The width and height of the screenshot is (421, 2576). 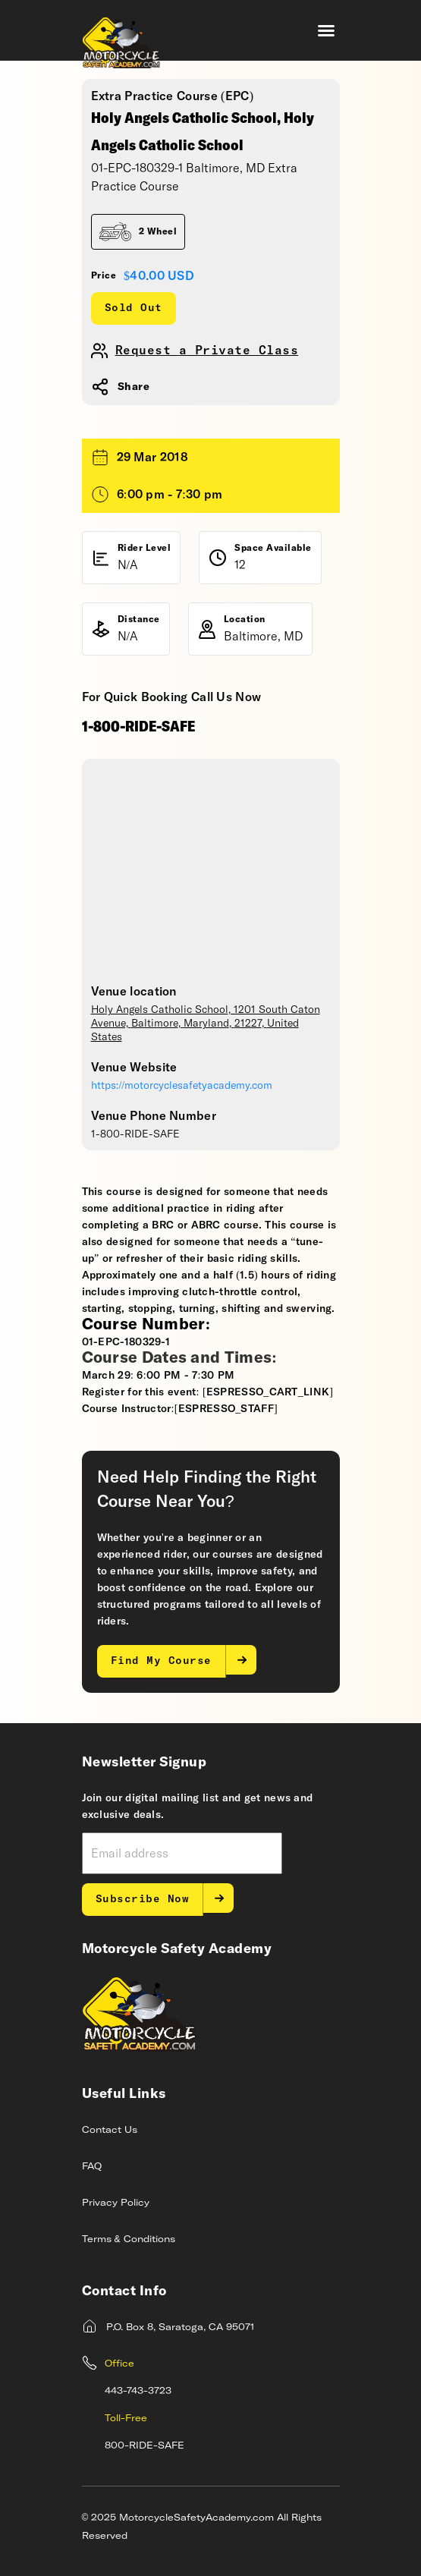 I want to click on 443-743-3723, so click(x=138, y=2391).